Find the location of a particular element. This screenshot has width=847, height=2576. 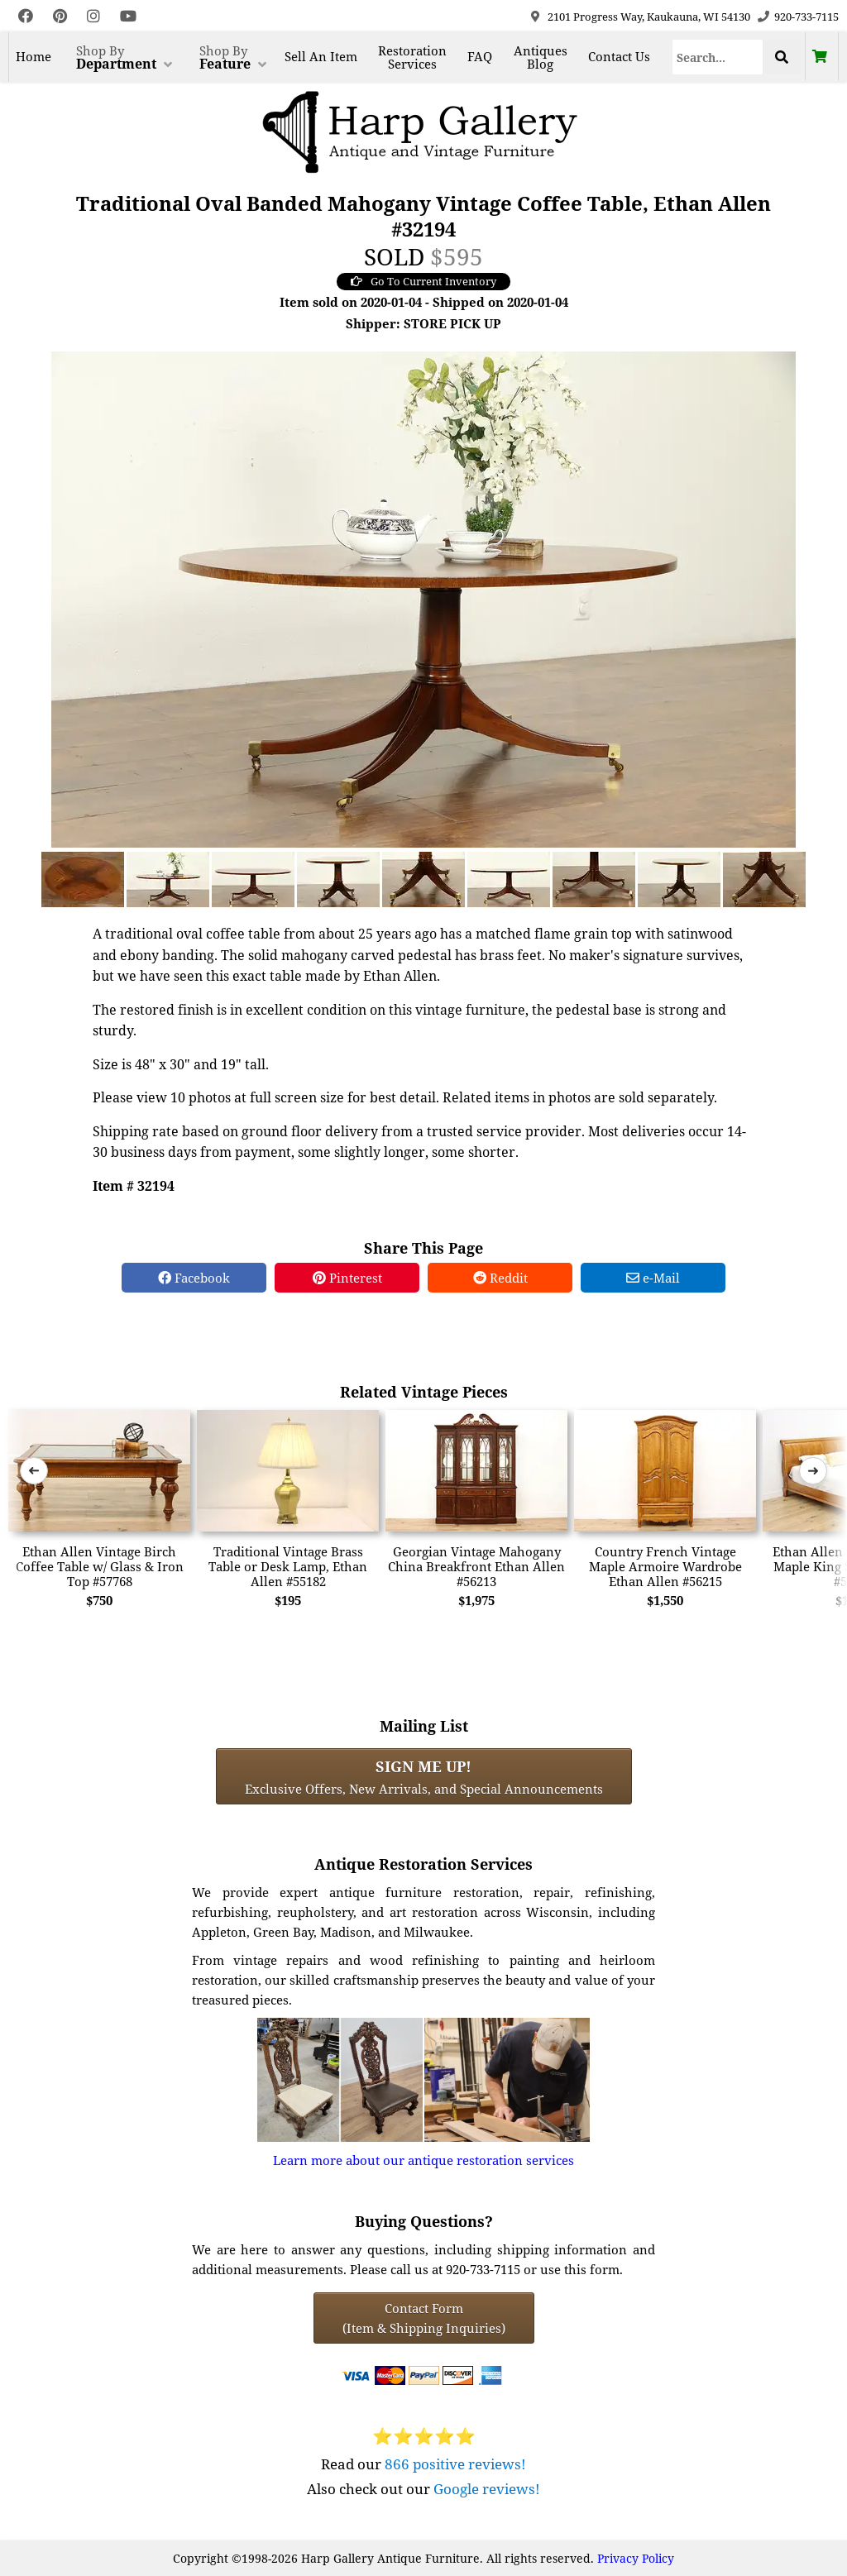

866 positive reviews! is located at coordinates (455, 2463).